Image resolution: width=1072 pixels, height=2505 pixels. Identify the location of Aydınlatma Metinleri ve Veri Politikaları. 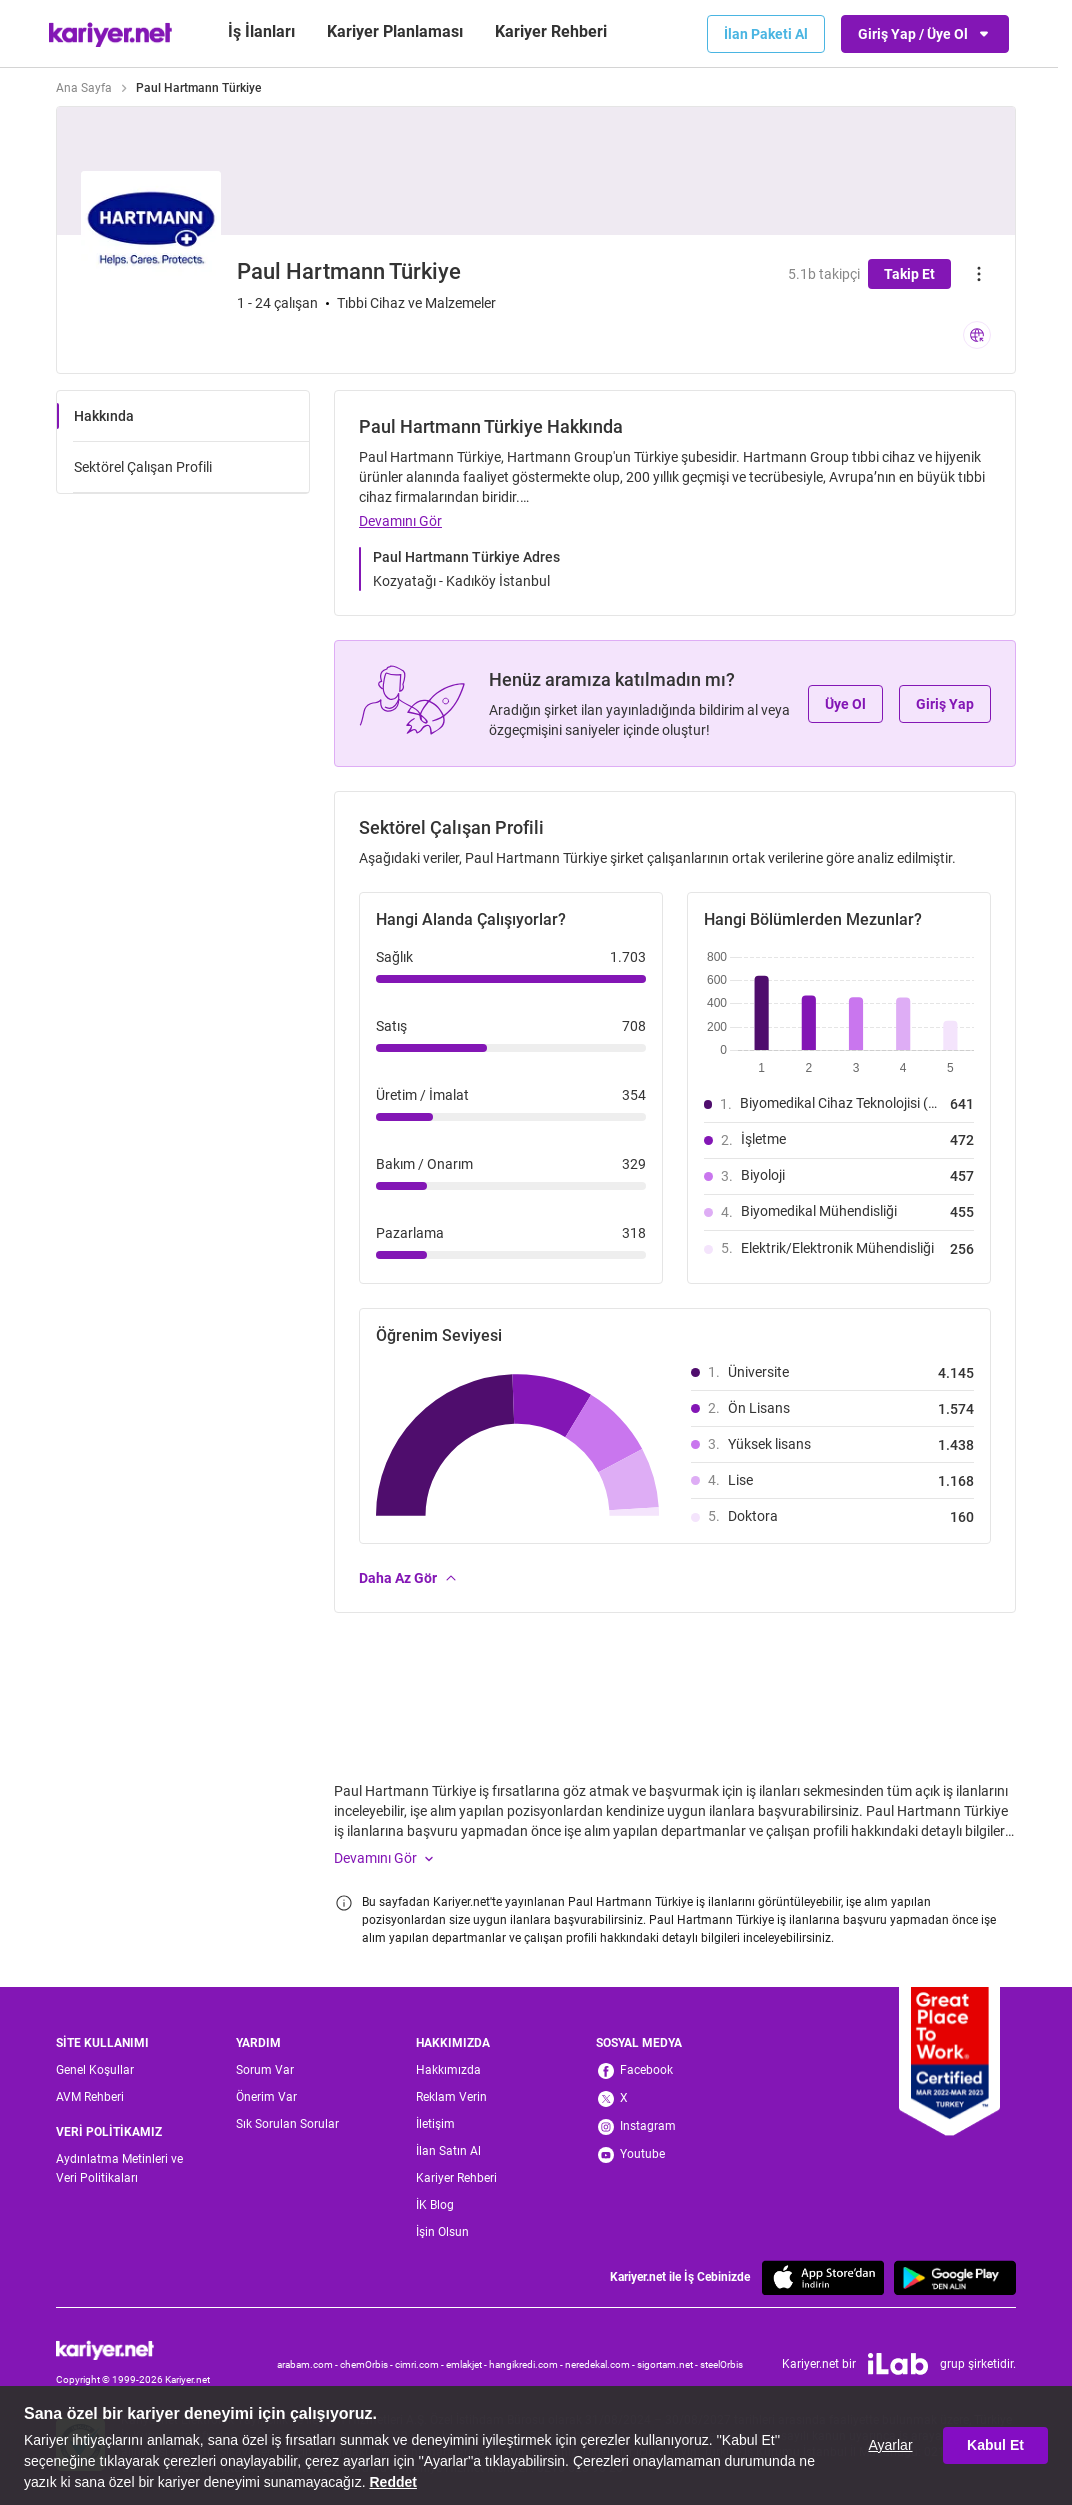
(119, 2168).